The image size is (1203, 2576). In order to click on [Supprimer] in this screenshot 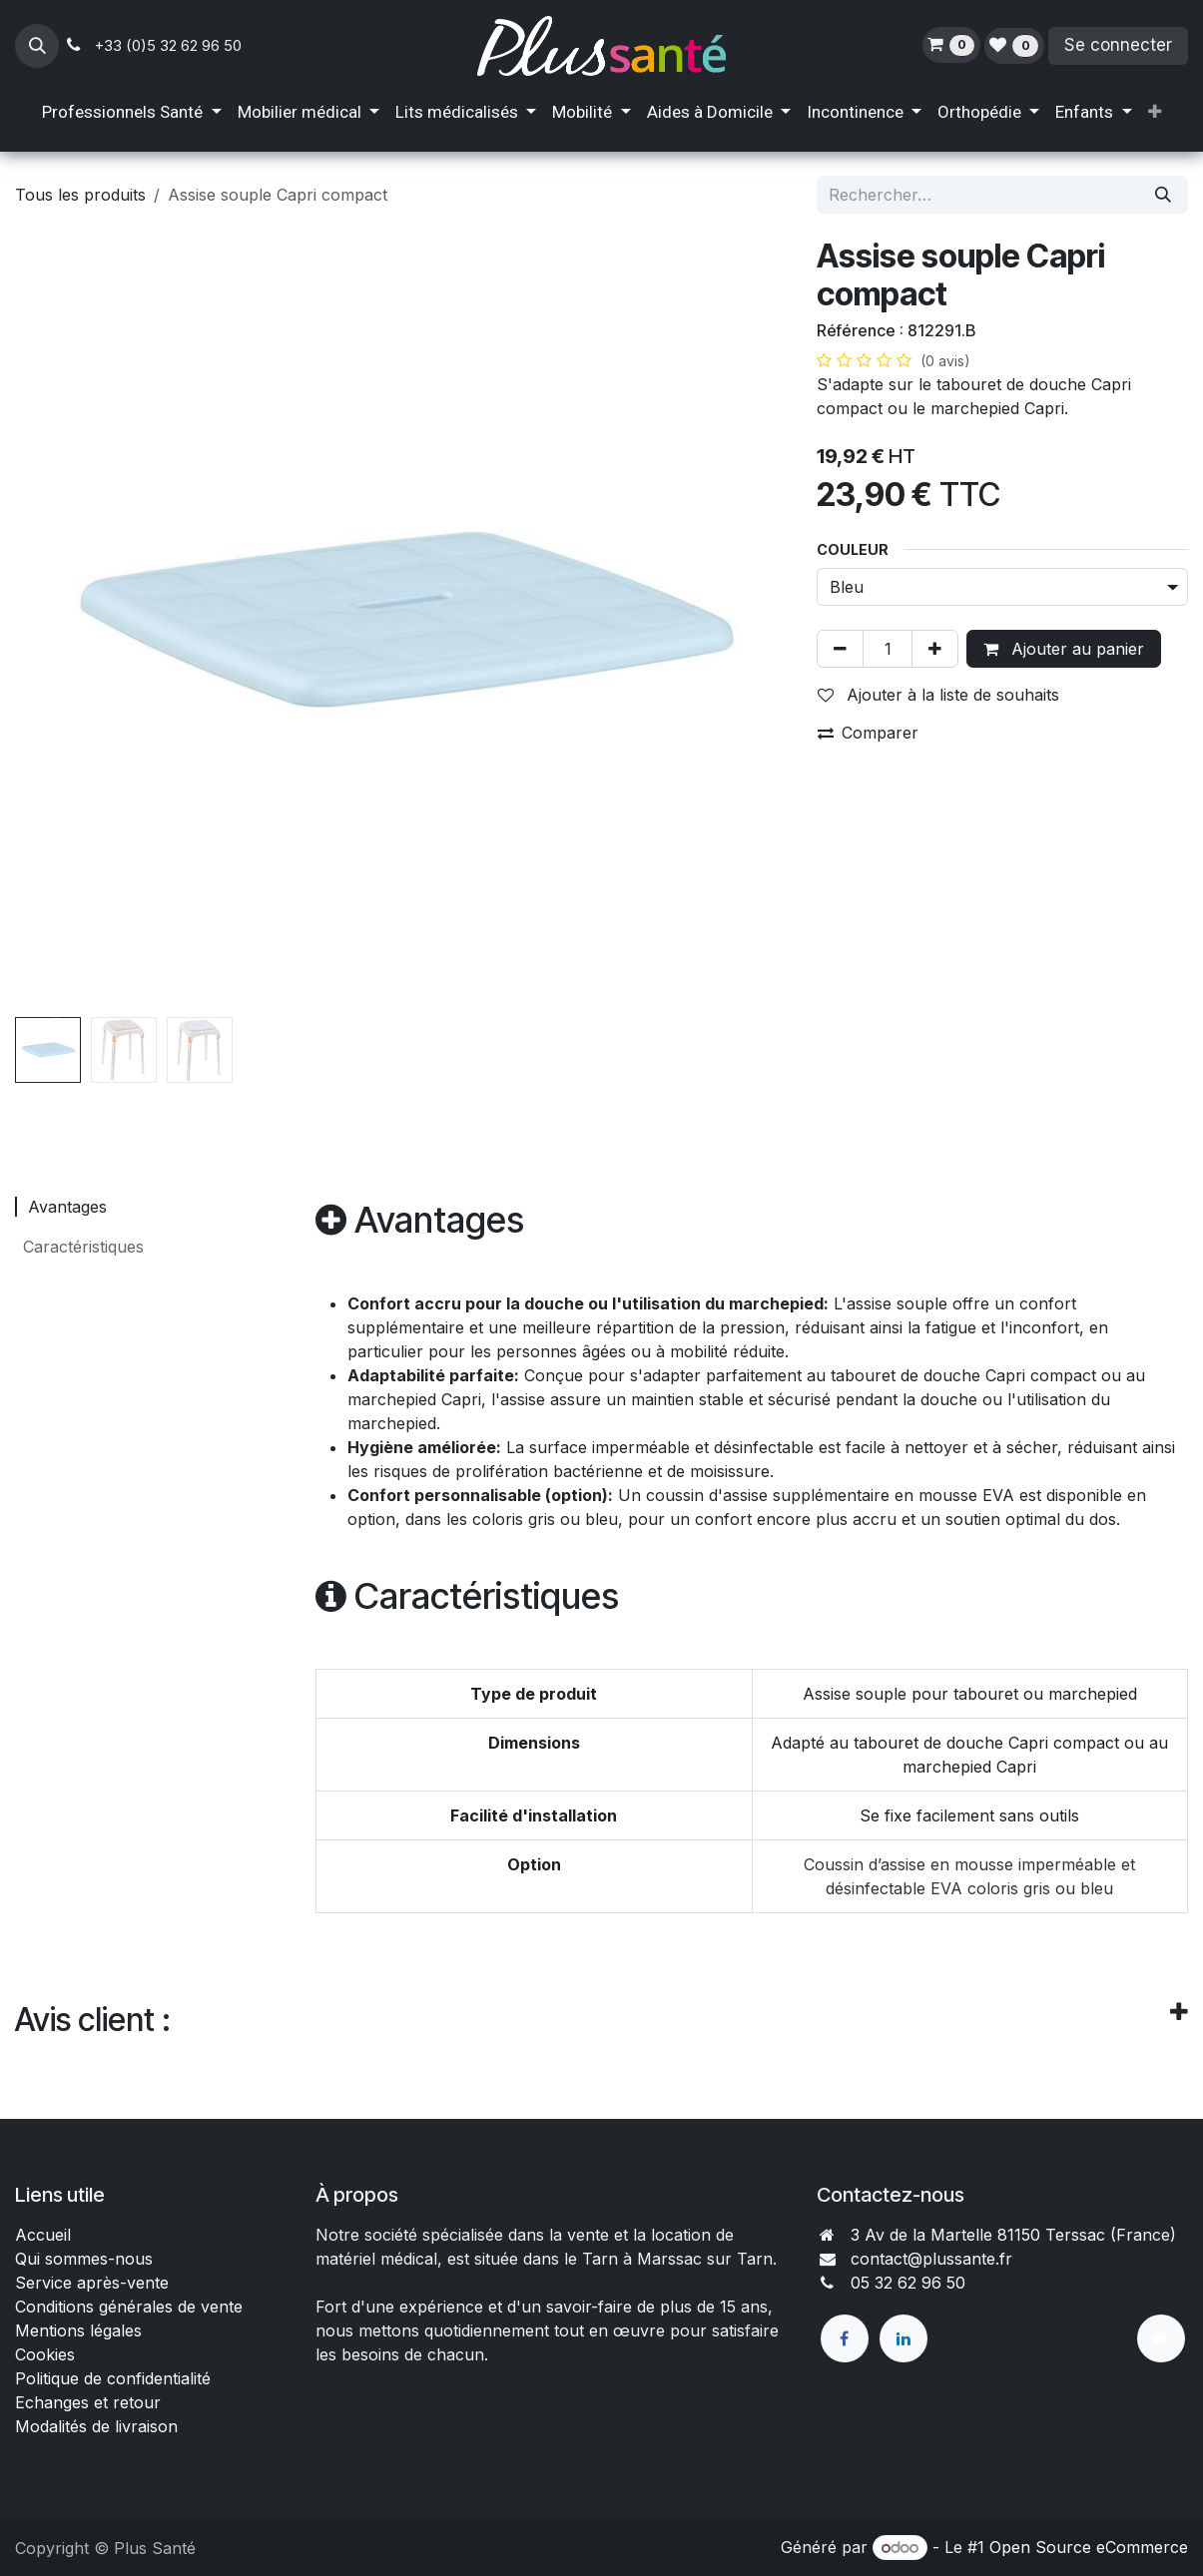, I will do `click(840, 649)`.